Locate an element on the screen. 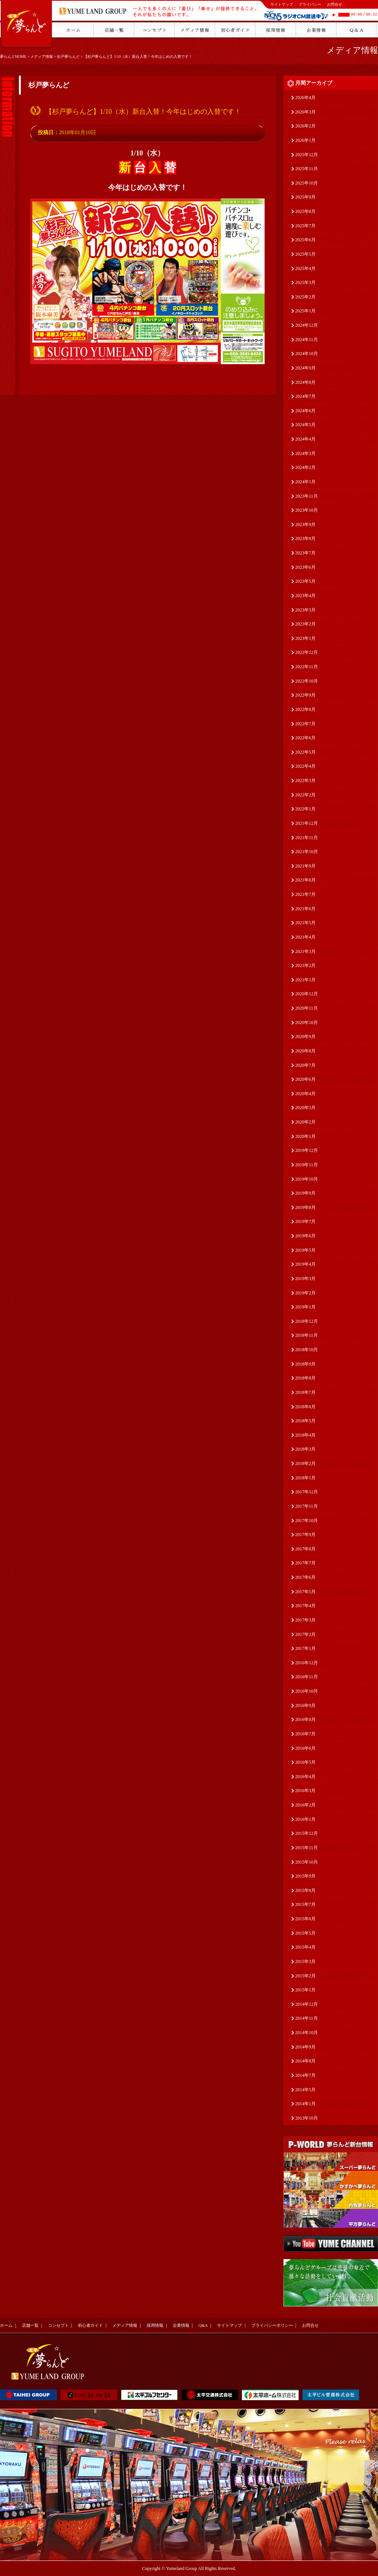 This screenshot has width=378, height=2576. 2021年3月 is located at coordinates (305, 951).